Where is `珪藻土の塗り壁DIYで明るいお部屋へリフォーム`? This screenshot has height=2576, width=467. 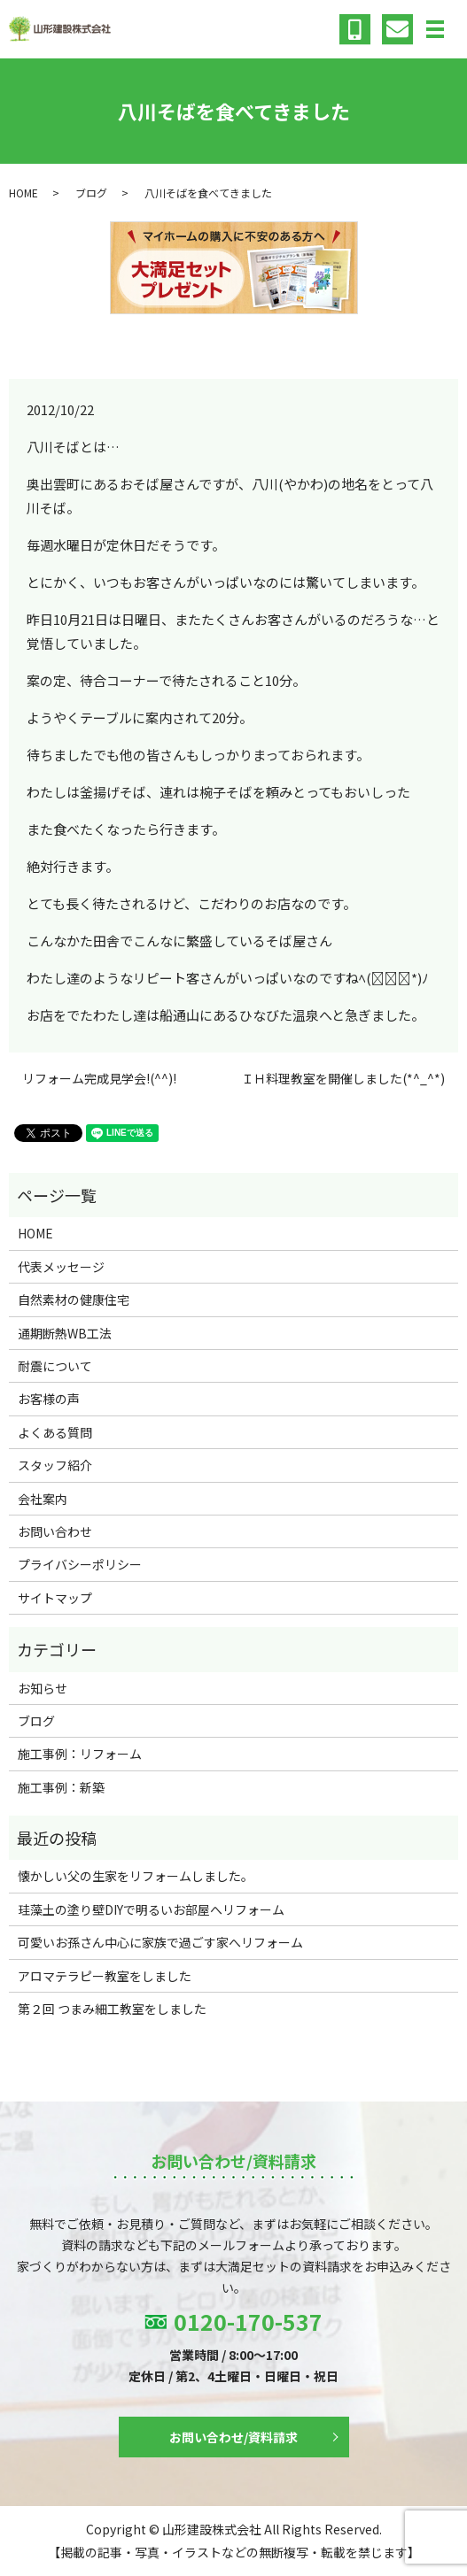 珪藻土の塗り壁DIYで明るいお部屋へリフォーム is located at coordinates (151, 1909).